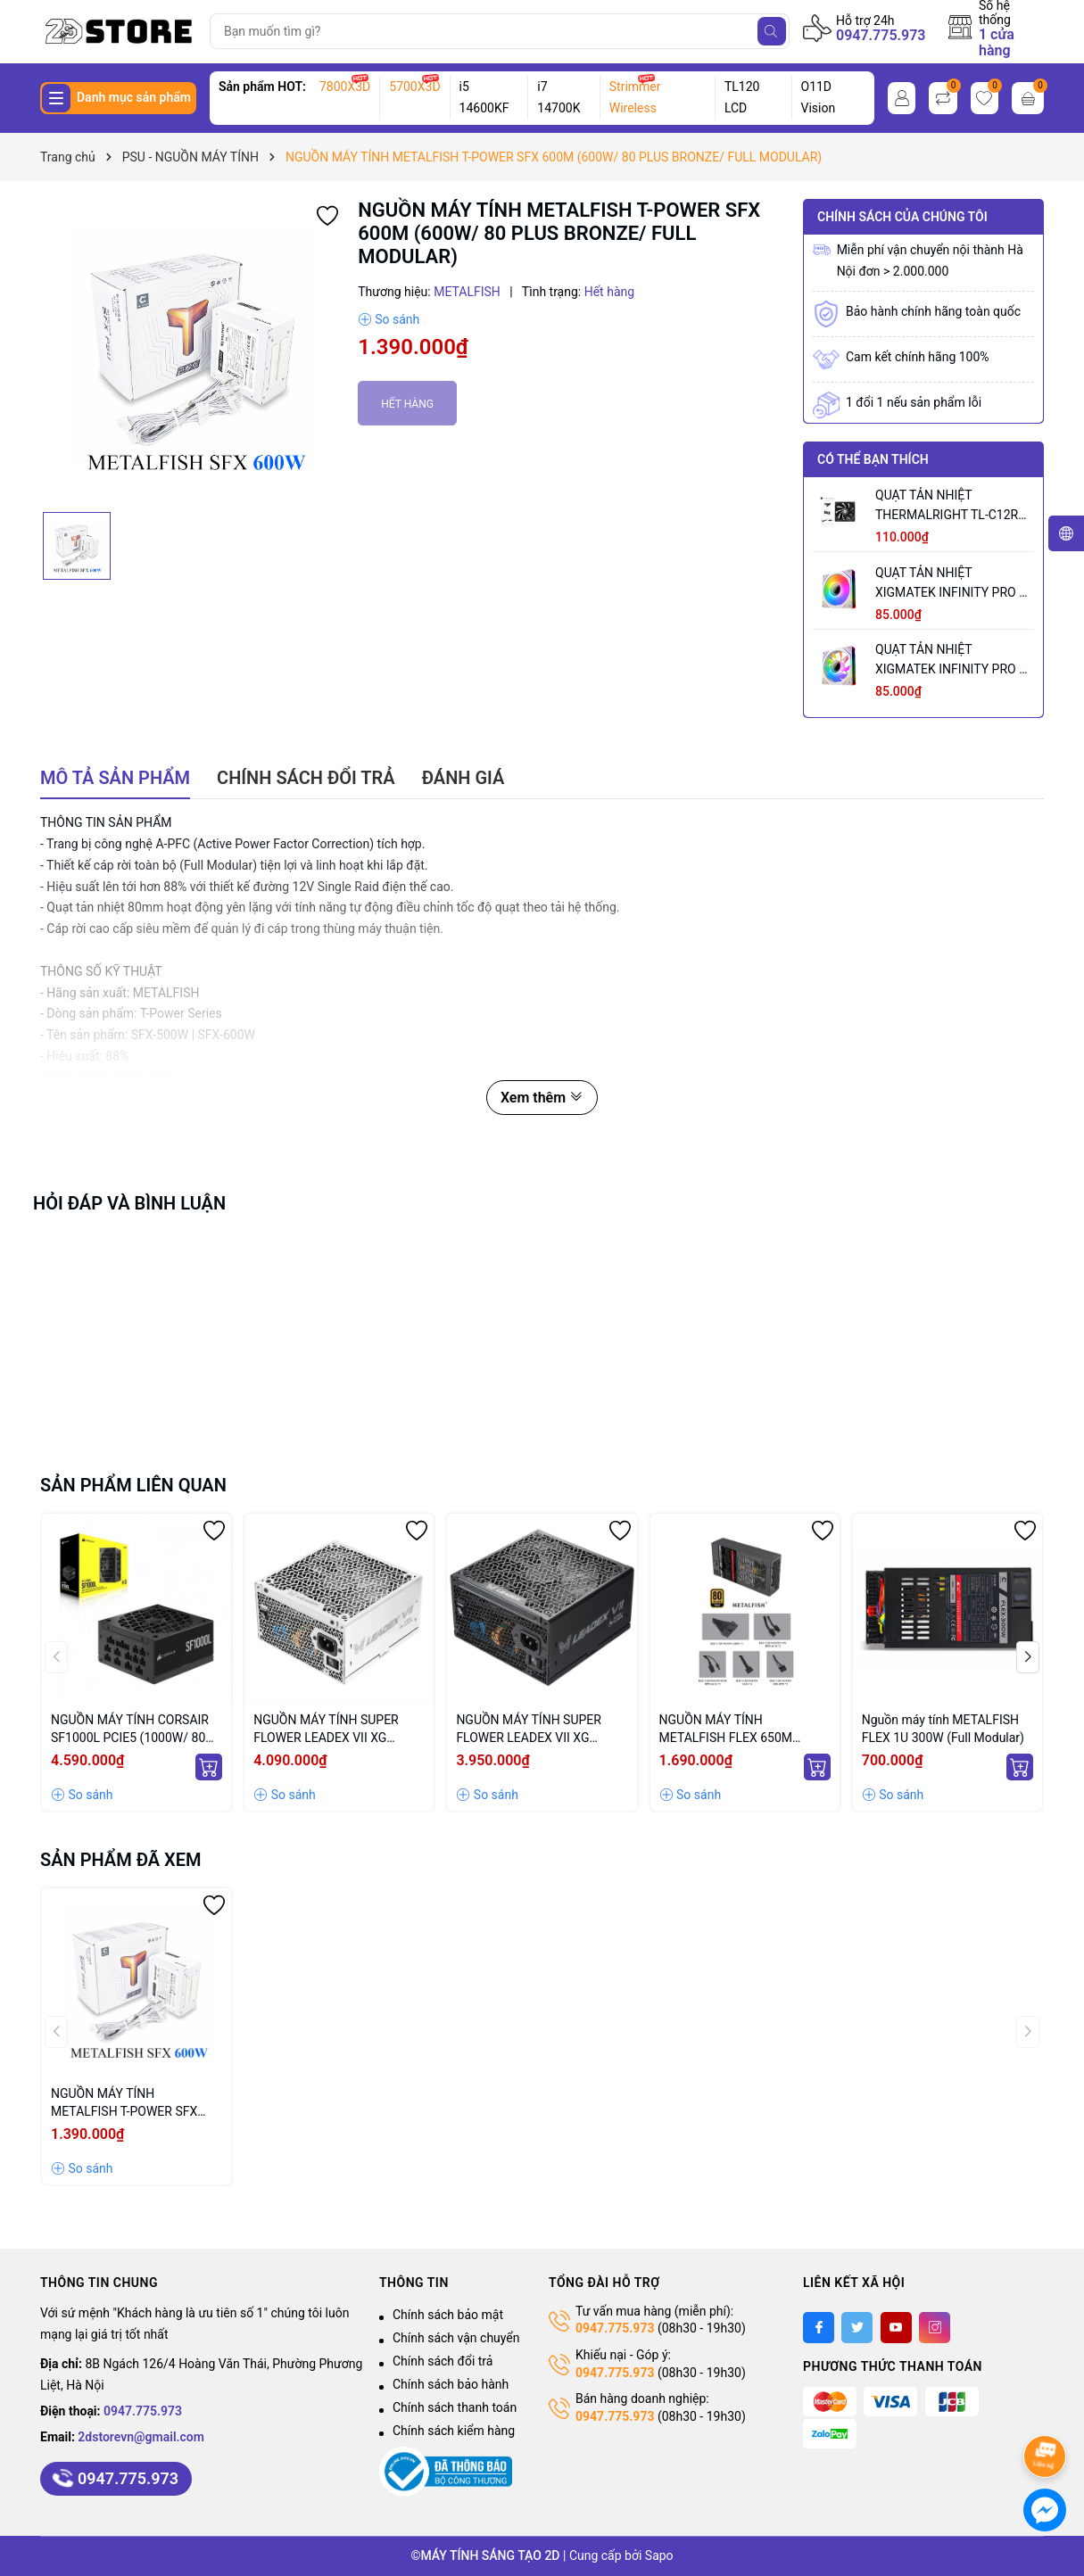 Image resolution: width=1084 pixels, height=2576 pixels. What do you see at coordinates (442, 2361) in the screenshot?
I see `Chính sách đổi trả` at bounding box center [442, 2361].